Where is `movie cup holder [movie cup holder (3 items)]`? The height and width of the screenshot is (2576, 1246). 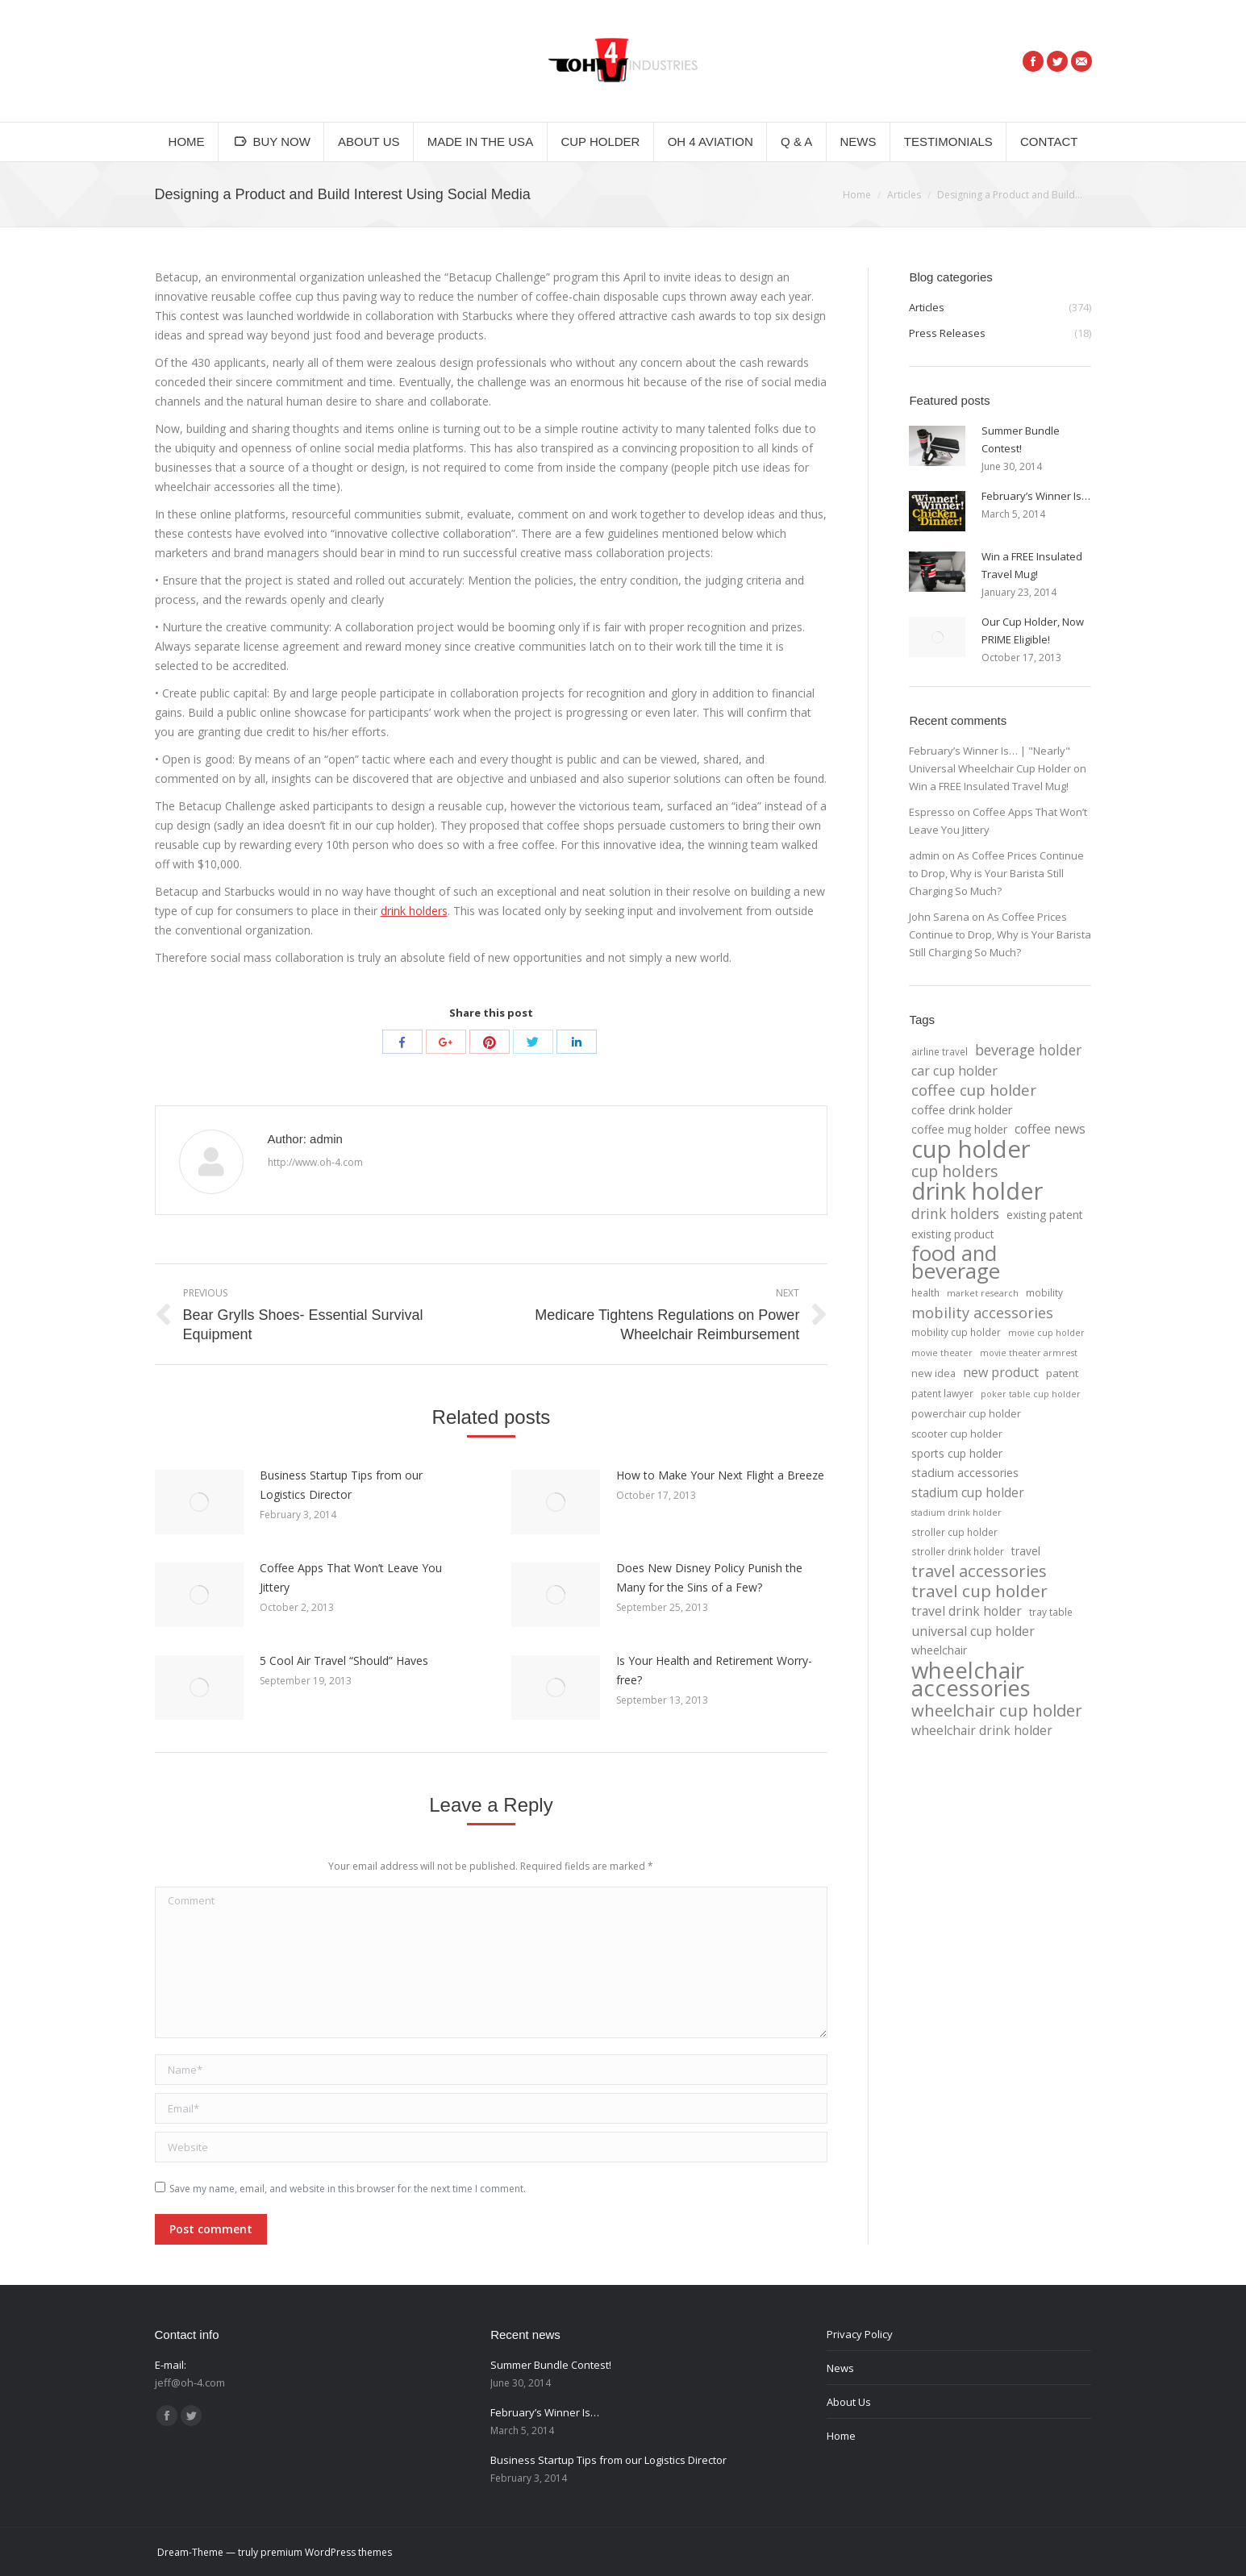 movie cup holder [movie cup holder (3 items)] is located at coordinates (1046, 1332).